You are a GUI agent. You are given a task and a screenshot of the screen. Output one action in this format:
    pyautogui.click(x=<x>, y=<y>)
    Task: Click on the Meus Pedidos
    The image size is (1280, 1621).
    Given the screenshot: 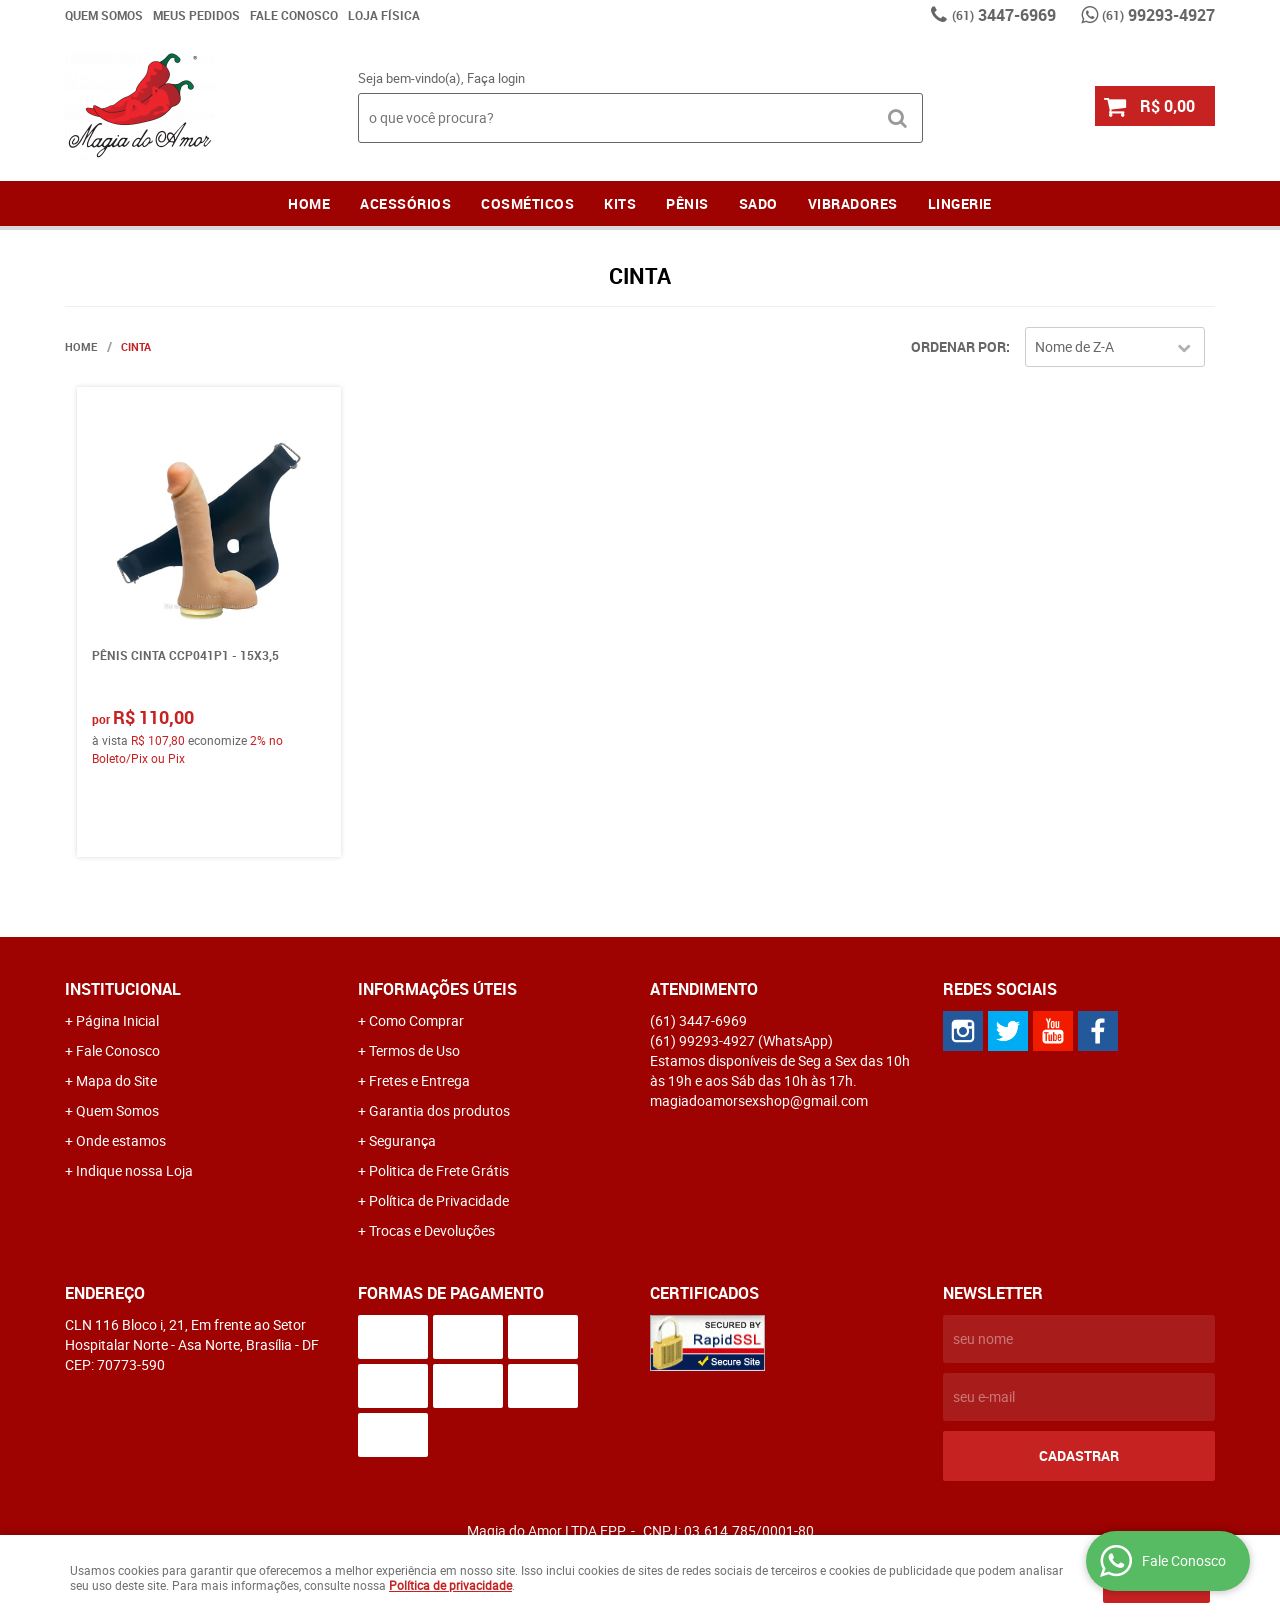 What is the action you would take?
    pyautogui.click(x=196, y=15)
    